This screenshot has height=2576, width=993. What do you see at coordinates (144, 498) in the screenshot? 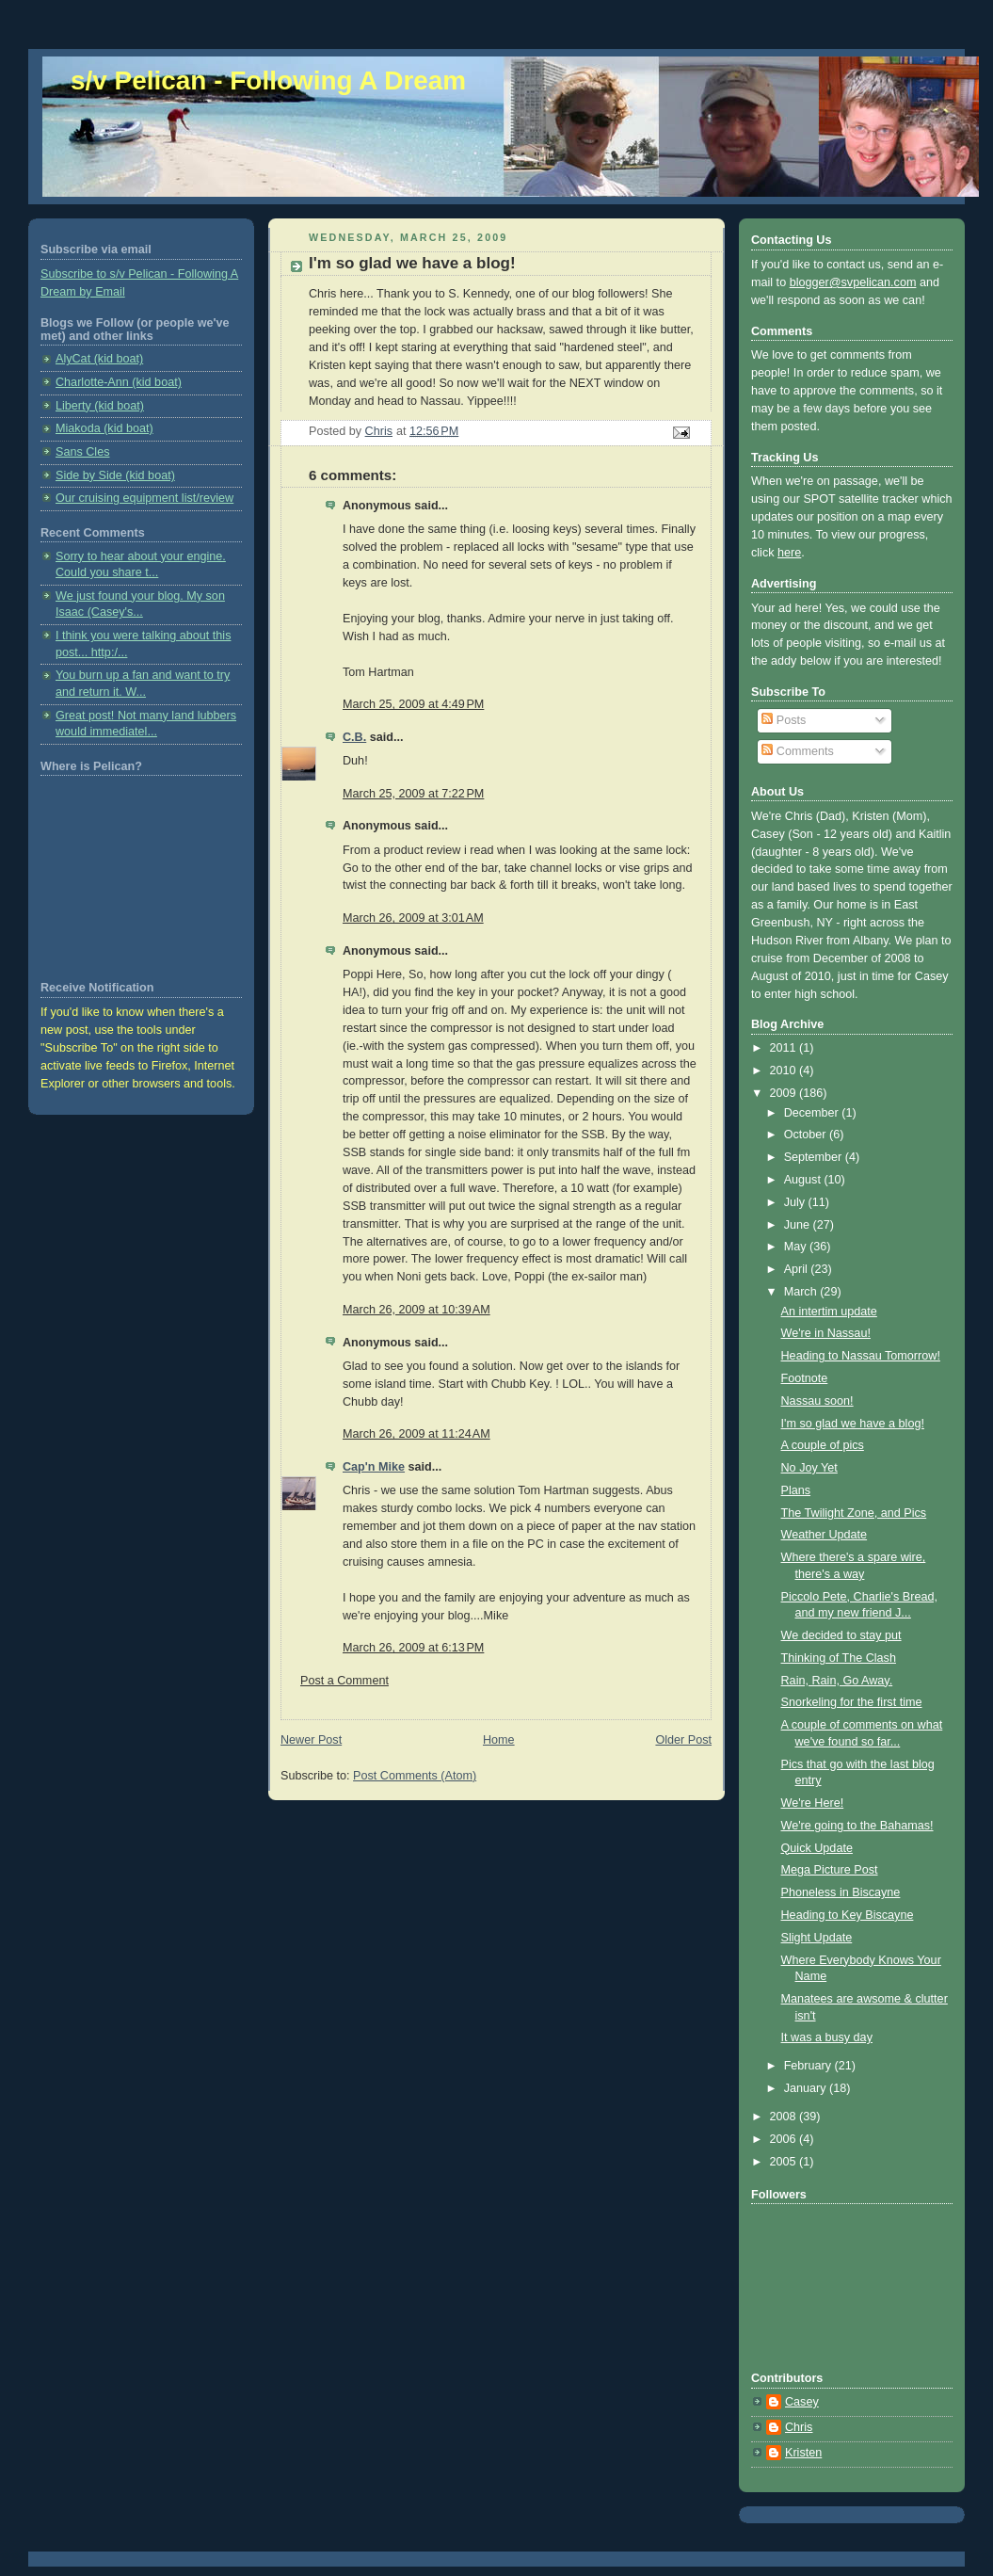
I see `Our cruising equipment list/review` at bounding box center [144, 498].